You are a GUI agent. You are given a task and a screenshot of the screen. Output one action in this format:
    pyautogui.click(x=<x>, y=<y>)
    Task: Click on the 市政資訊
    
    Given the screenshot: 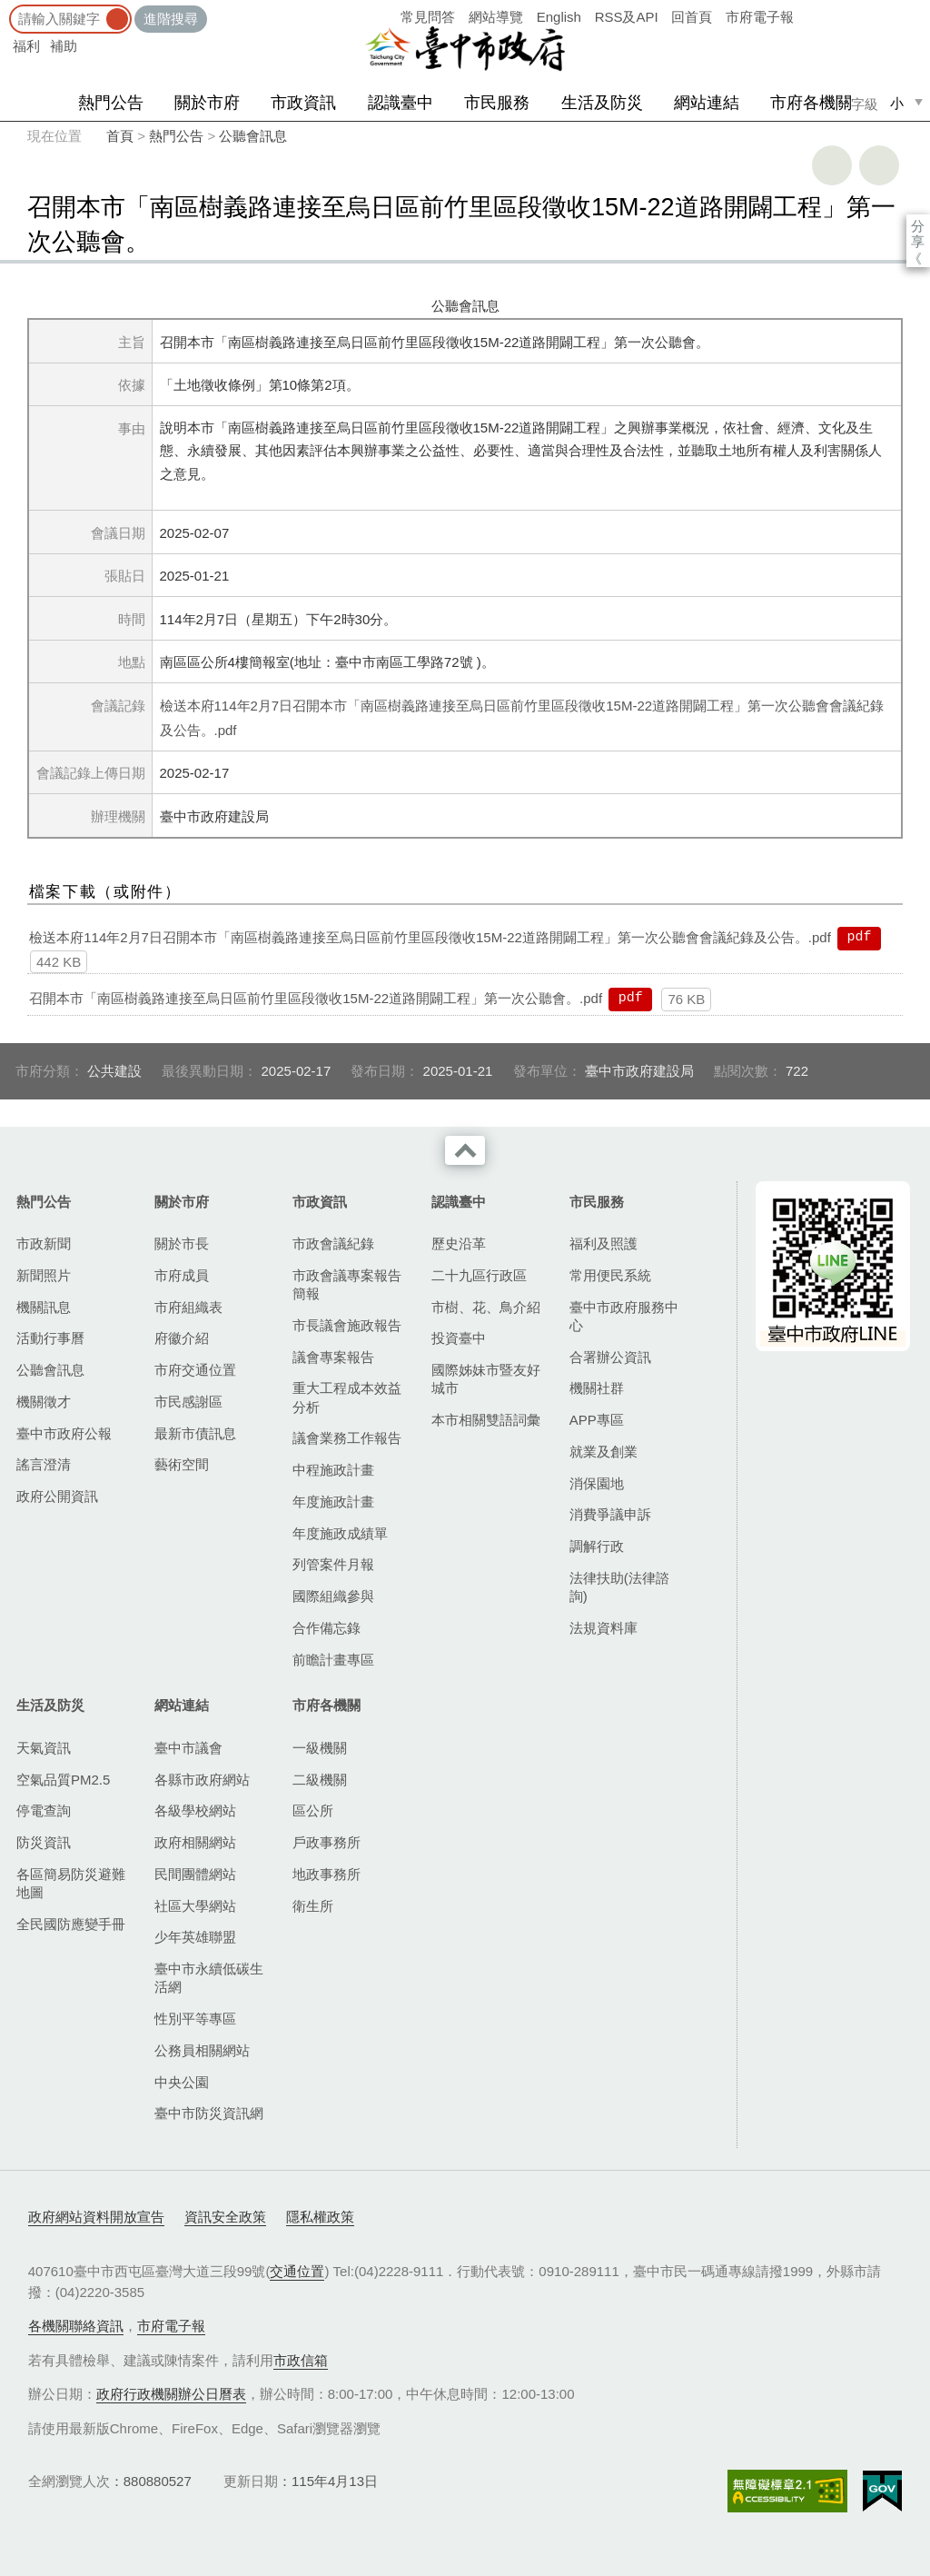 What is the action you would take?
    pyautogui.click(x=303, y=103)
    